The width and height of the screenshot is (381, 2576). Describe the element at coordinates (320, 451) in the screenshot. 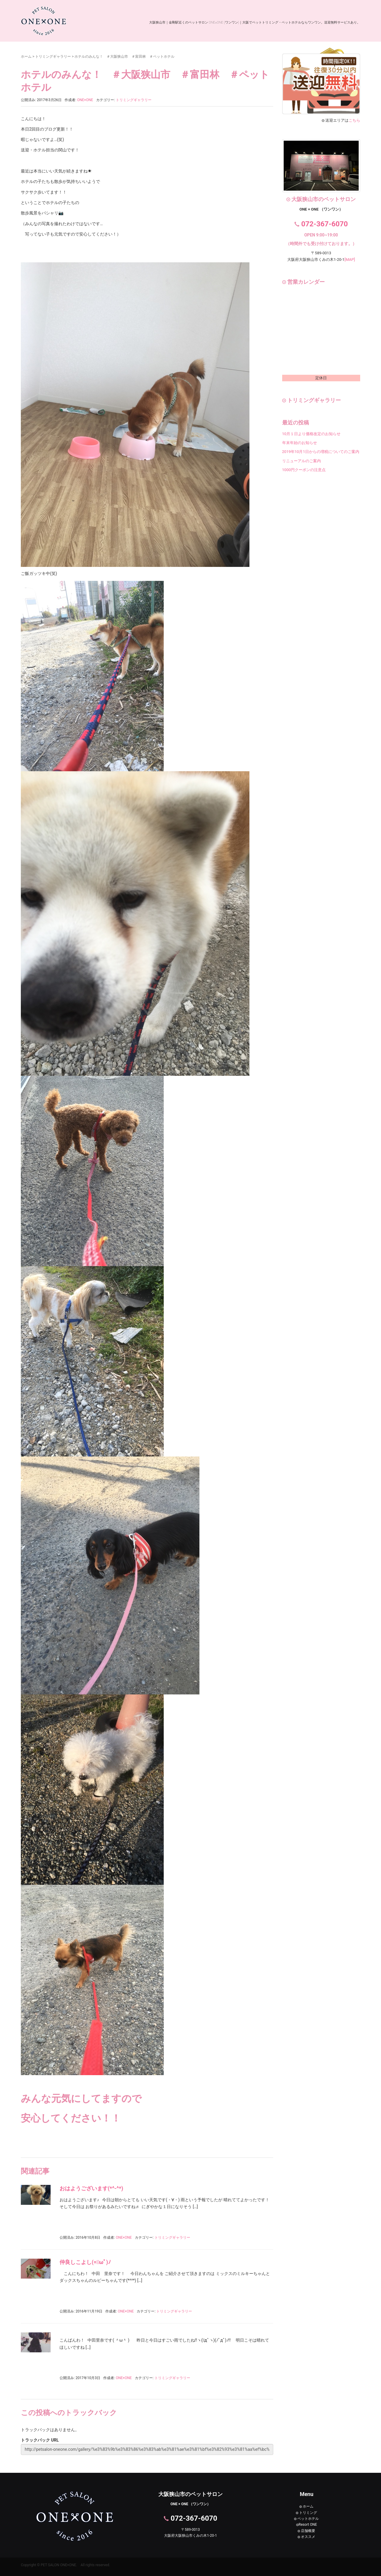

I see `2019年10月1日からの増税についてのご案内` at that location.